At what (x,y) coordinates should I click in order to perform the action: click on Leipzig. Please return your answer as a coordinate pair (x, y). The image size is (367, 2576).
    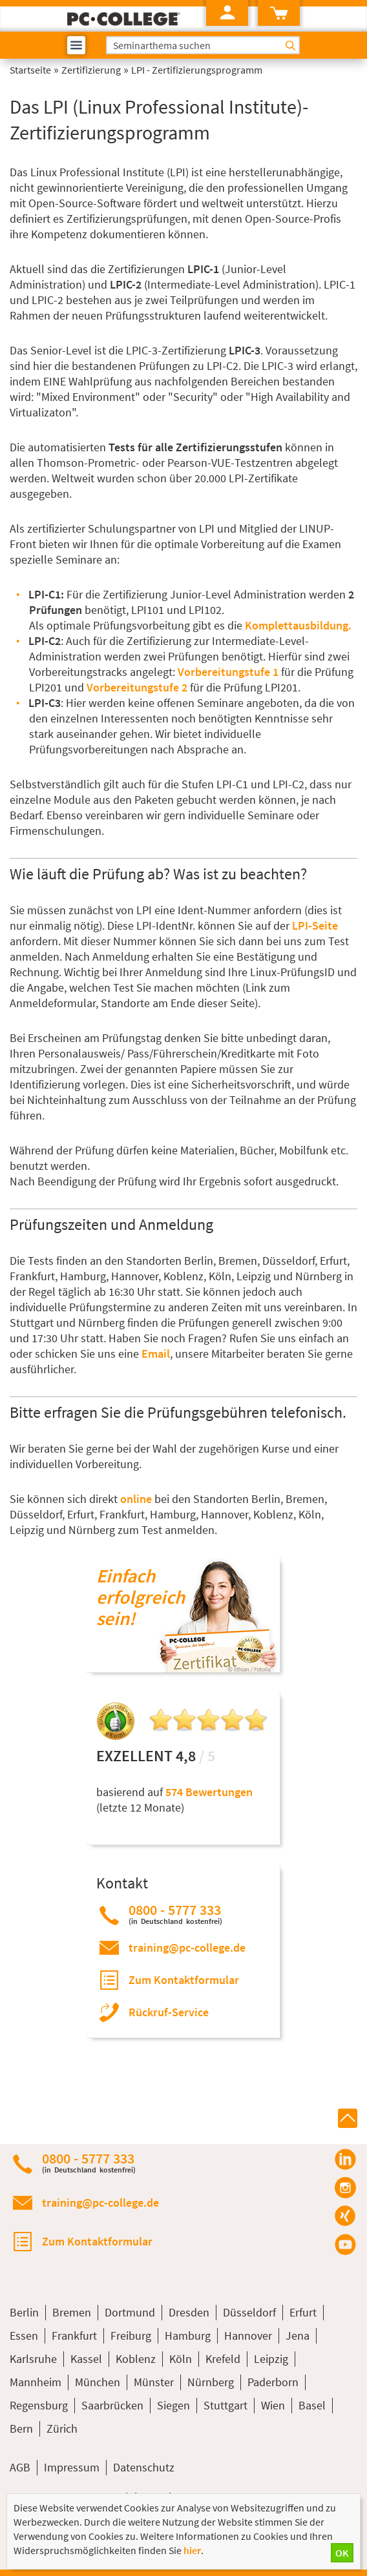
    Looking at the image, I should click on (271, 2358).